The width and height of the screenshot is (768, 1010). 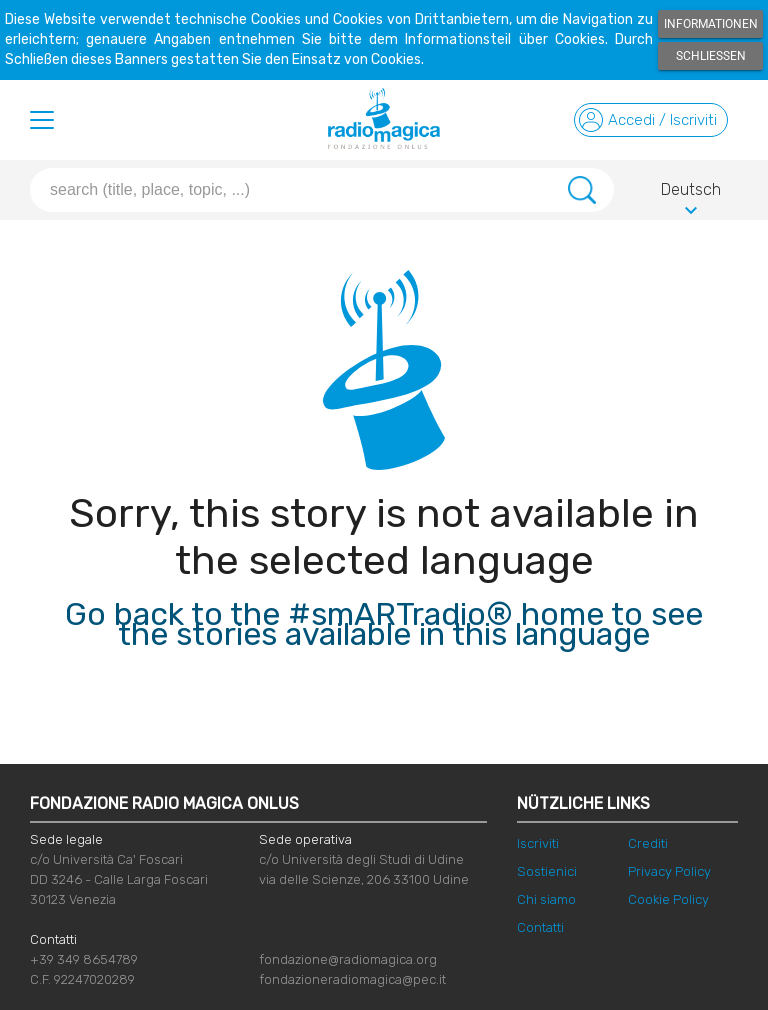 I want to click on Deutsch, so click(x=691, y=193).